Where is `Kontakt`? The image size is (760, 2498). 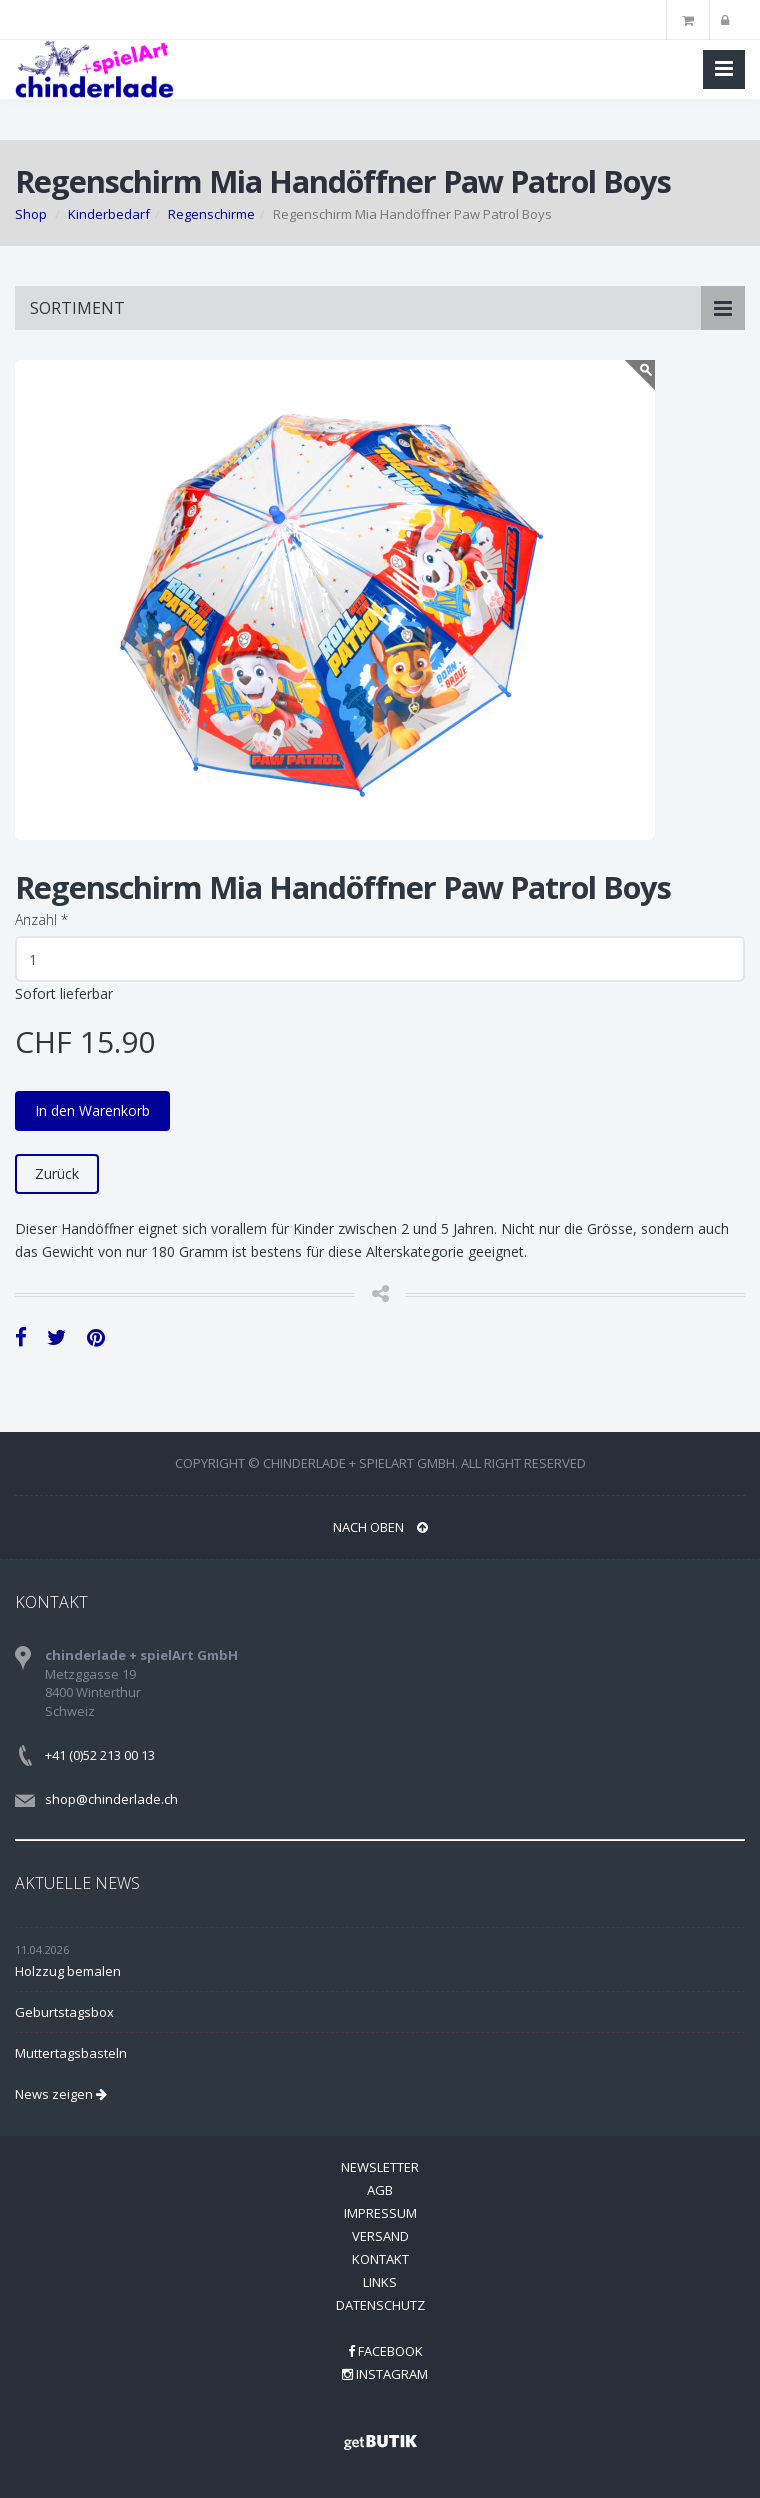
Kontakt is located at coordinates (380, 2259).